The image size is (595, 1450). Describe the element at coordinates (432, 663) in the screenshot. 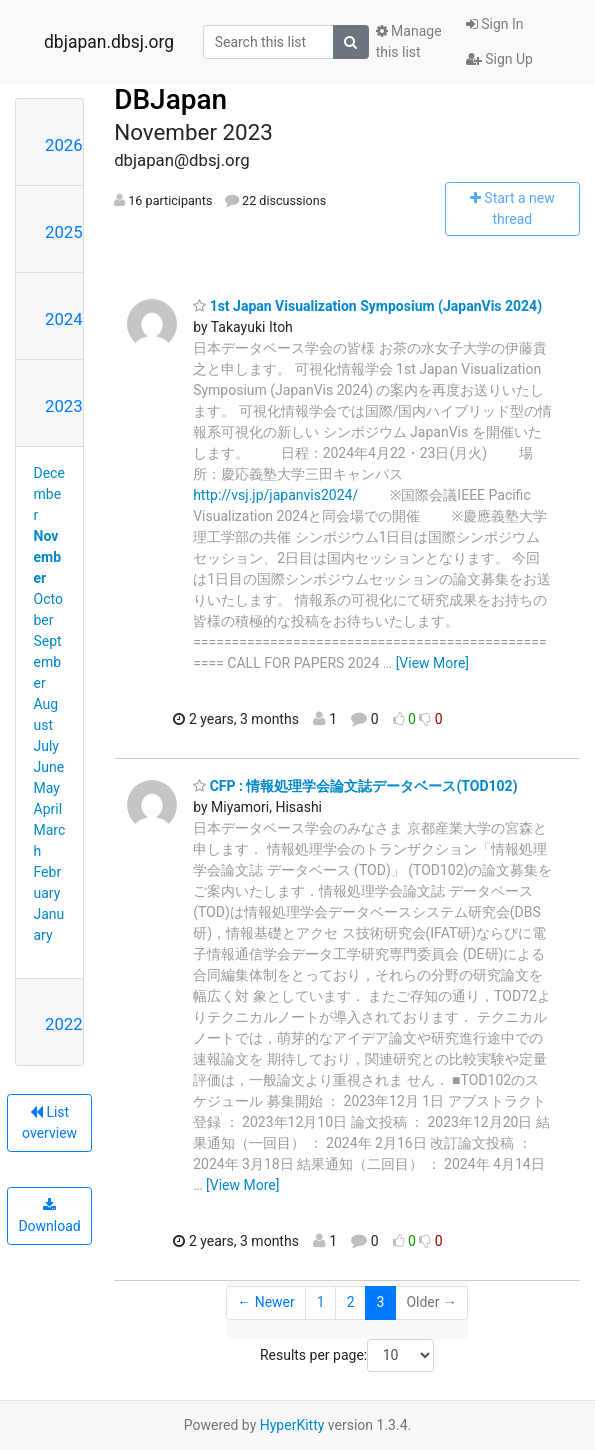

I see `[View More]` at that location.